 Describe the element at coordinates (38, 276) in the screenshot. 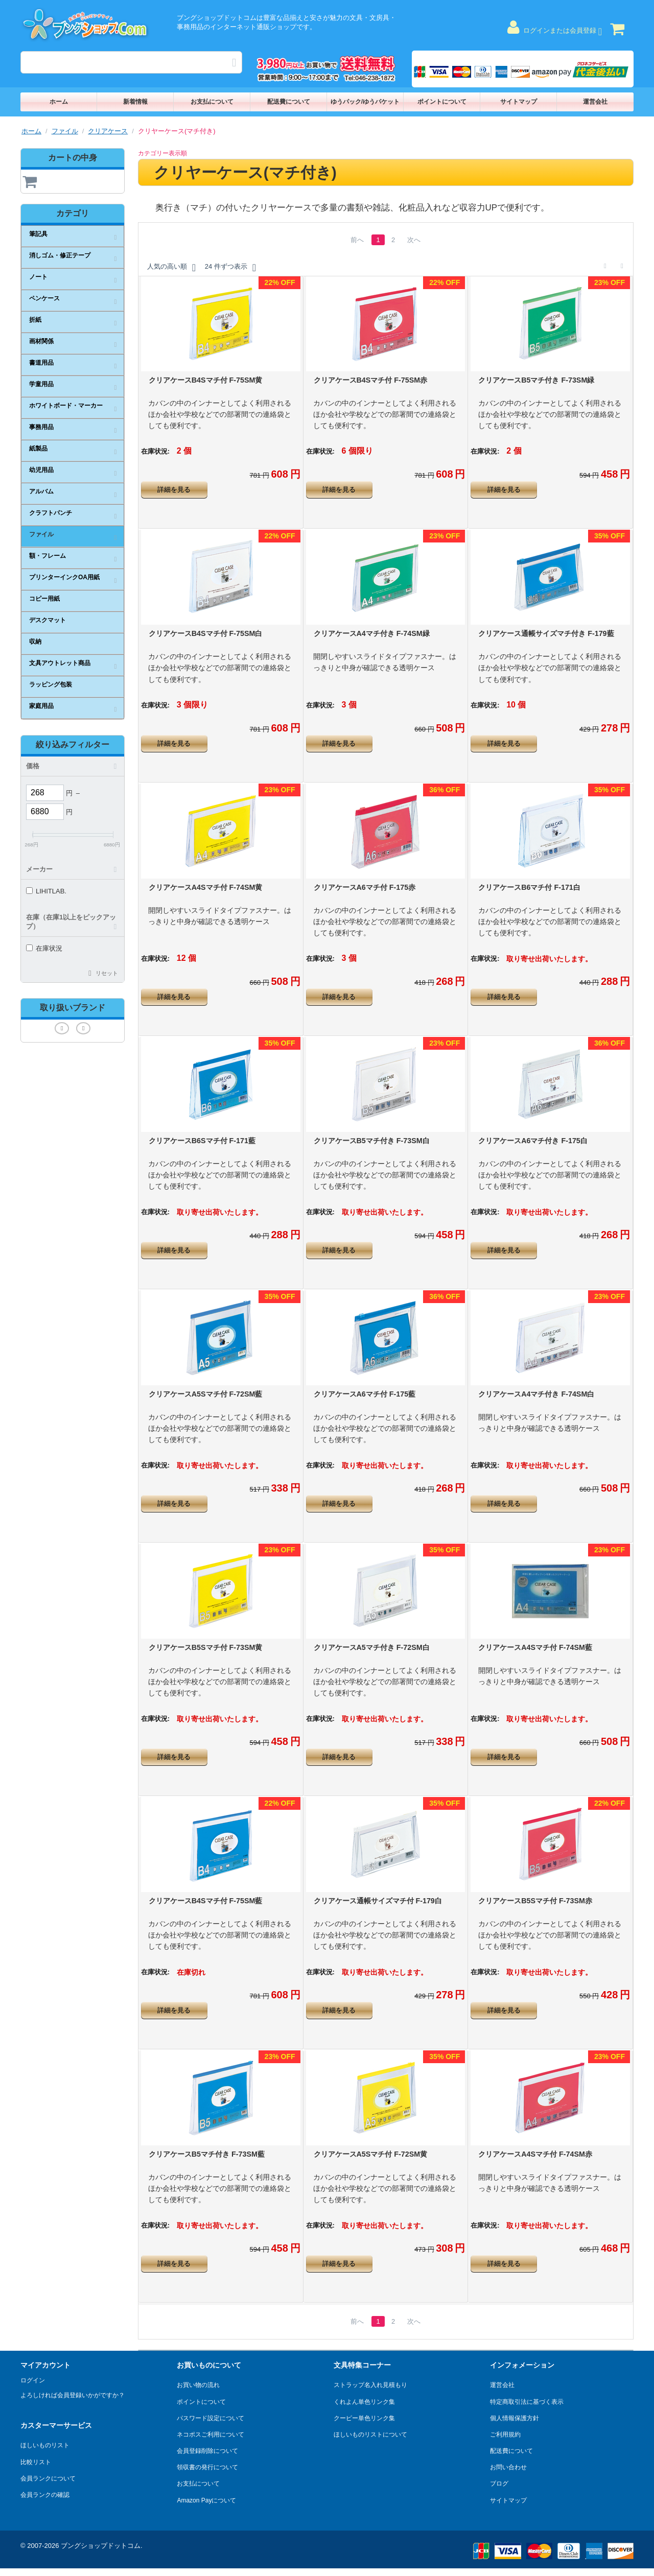

I see `ノート` at that location.